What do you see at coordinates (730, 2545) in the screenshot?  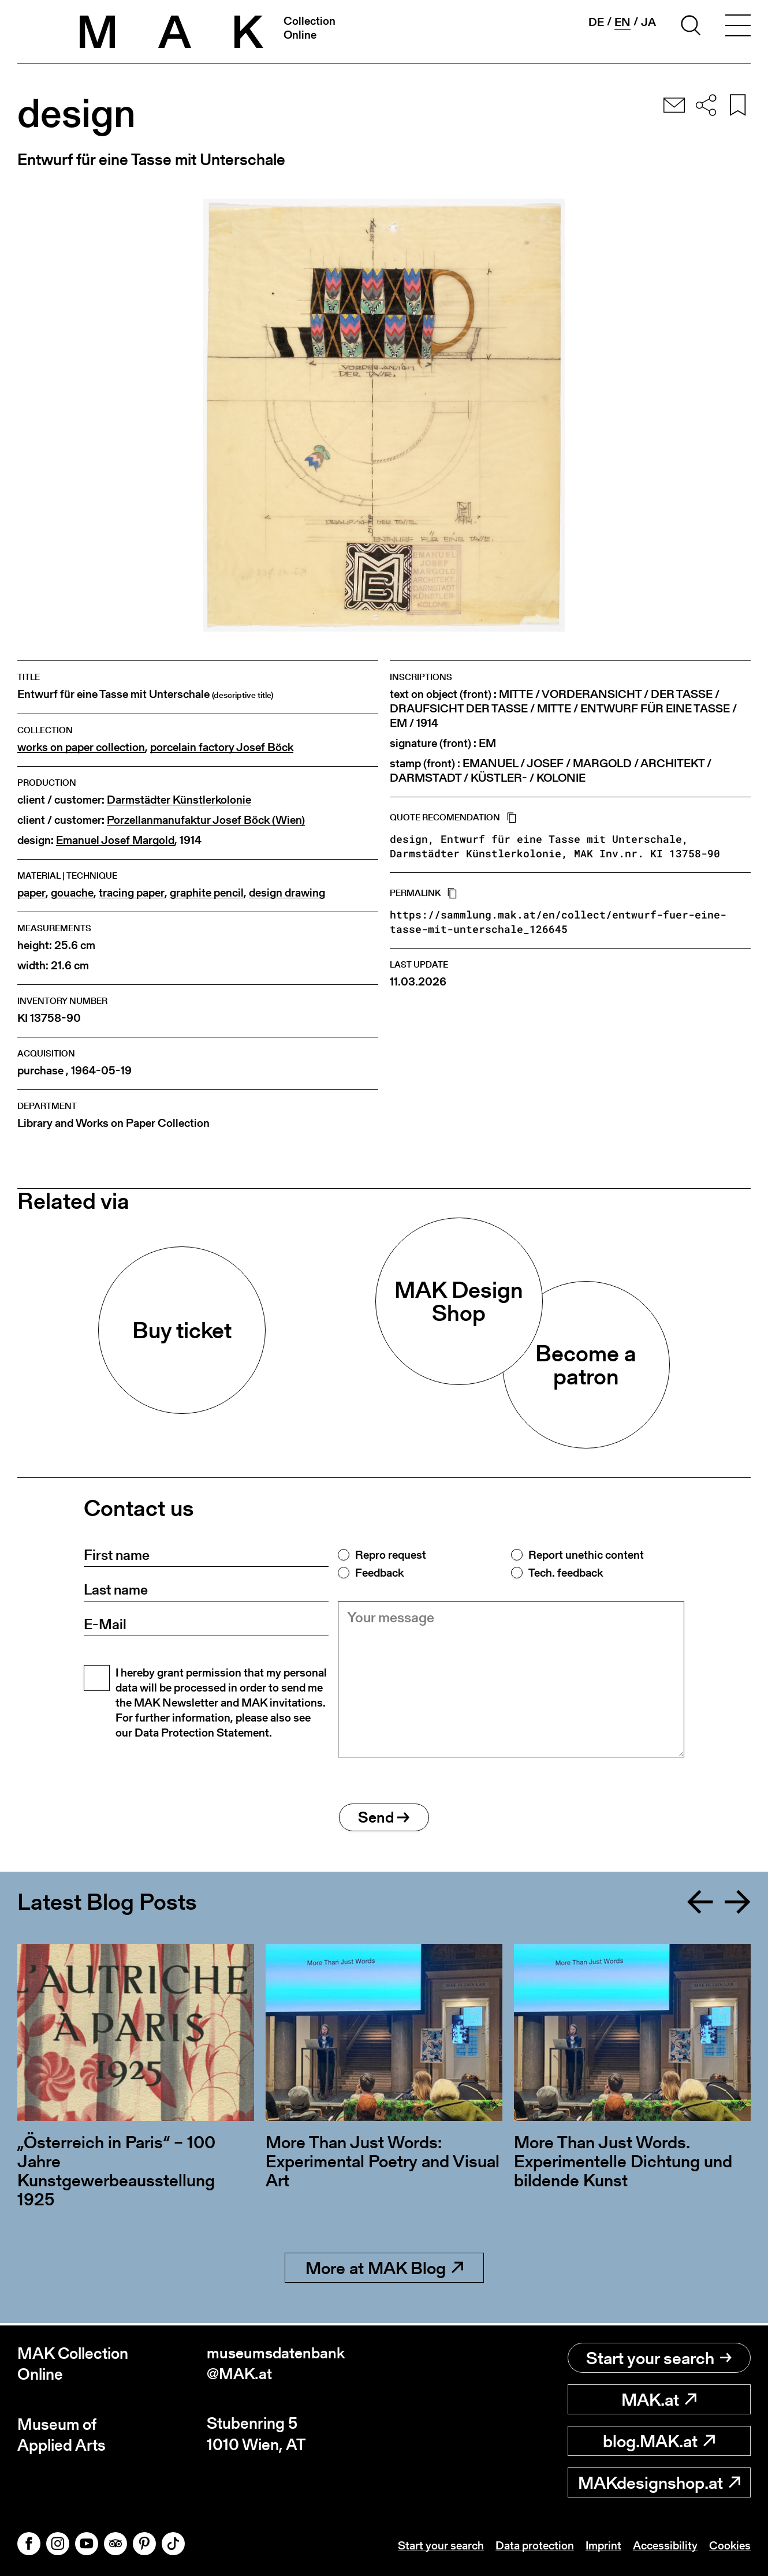 I see `Cookies` at bounding box center [730, 2545].